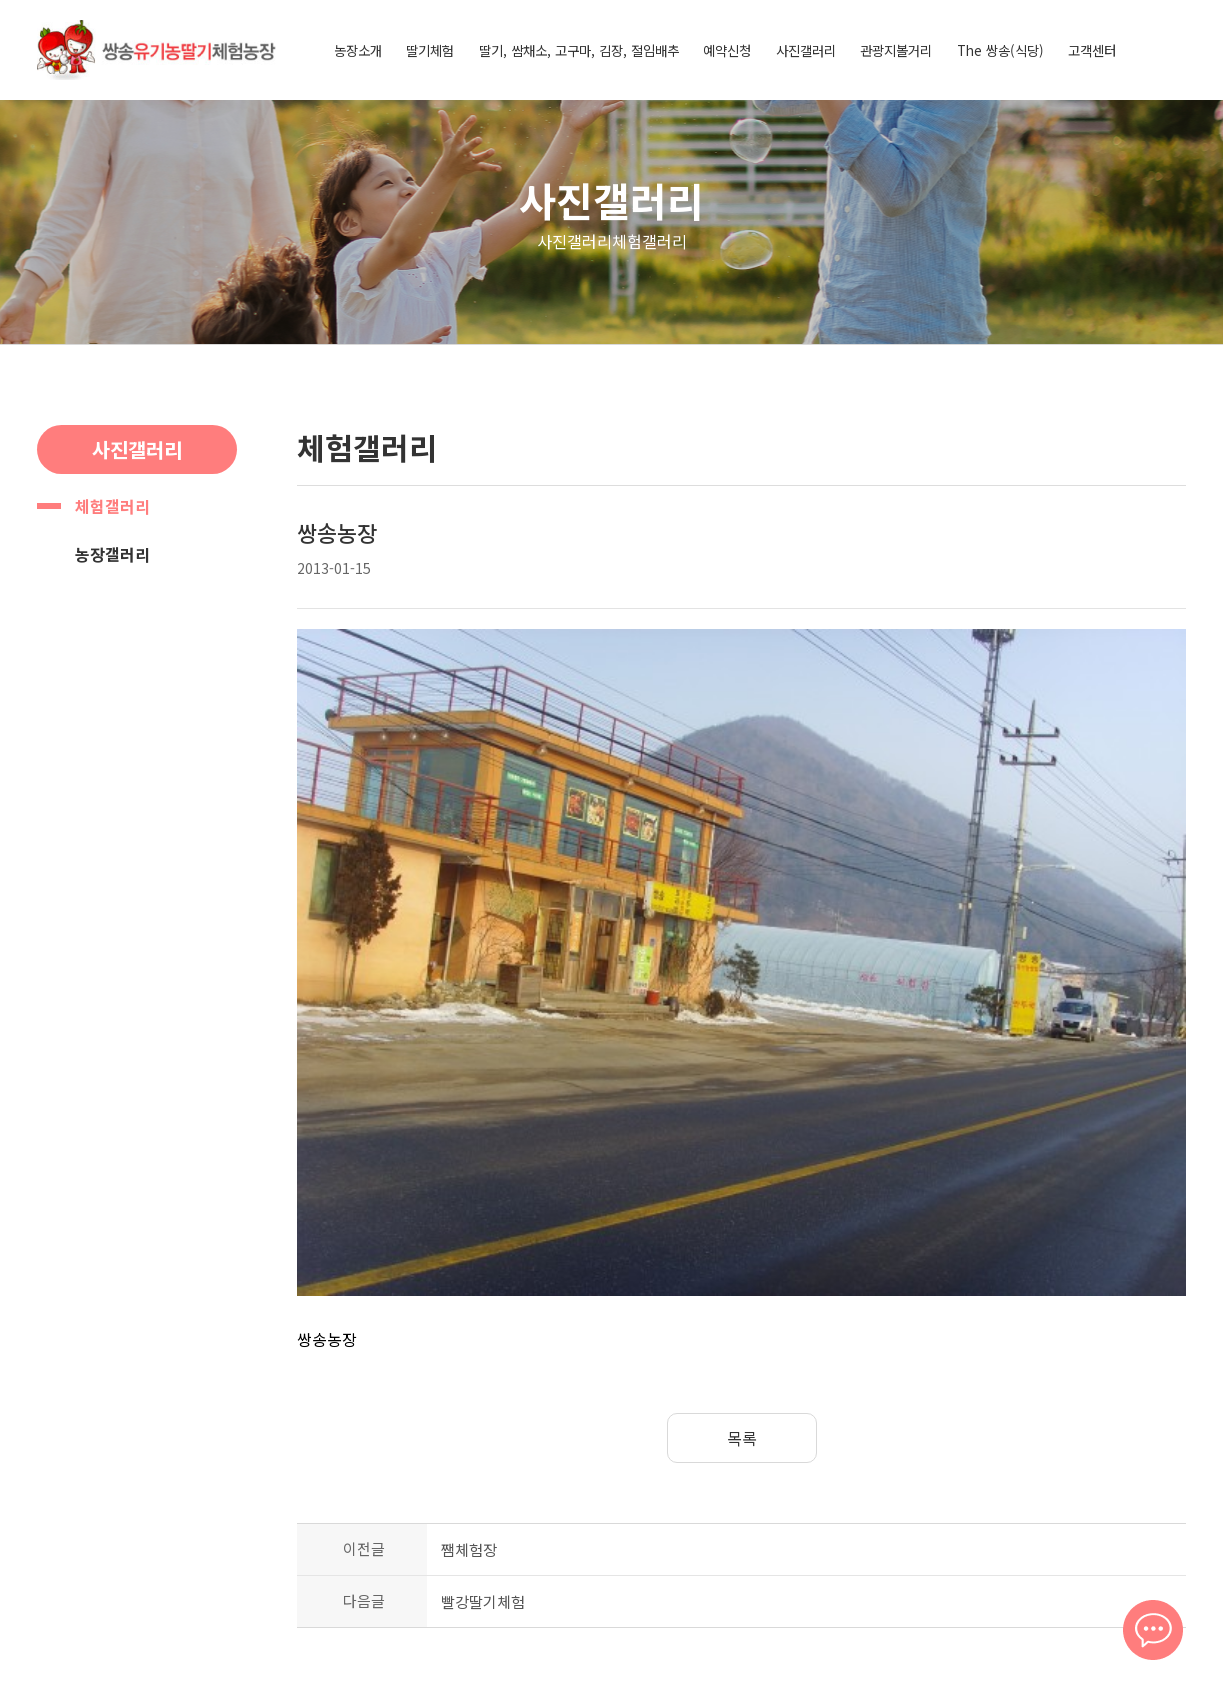  I want to click on 빨강딸기체험, so click(483, 1384).